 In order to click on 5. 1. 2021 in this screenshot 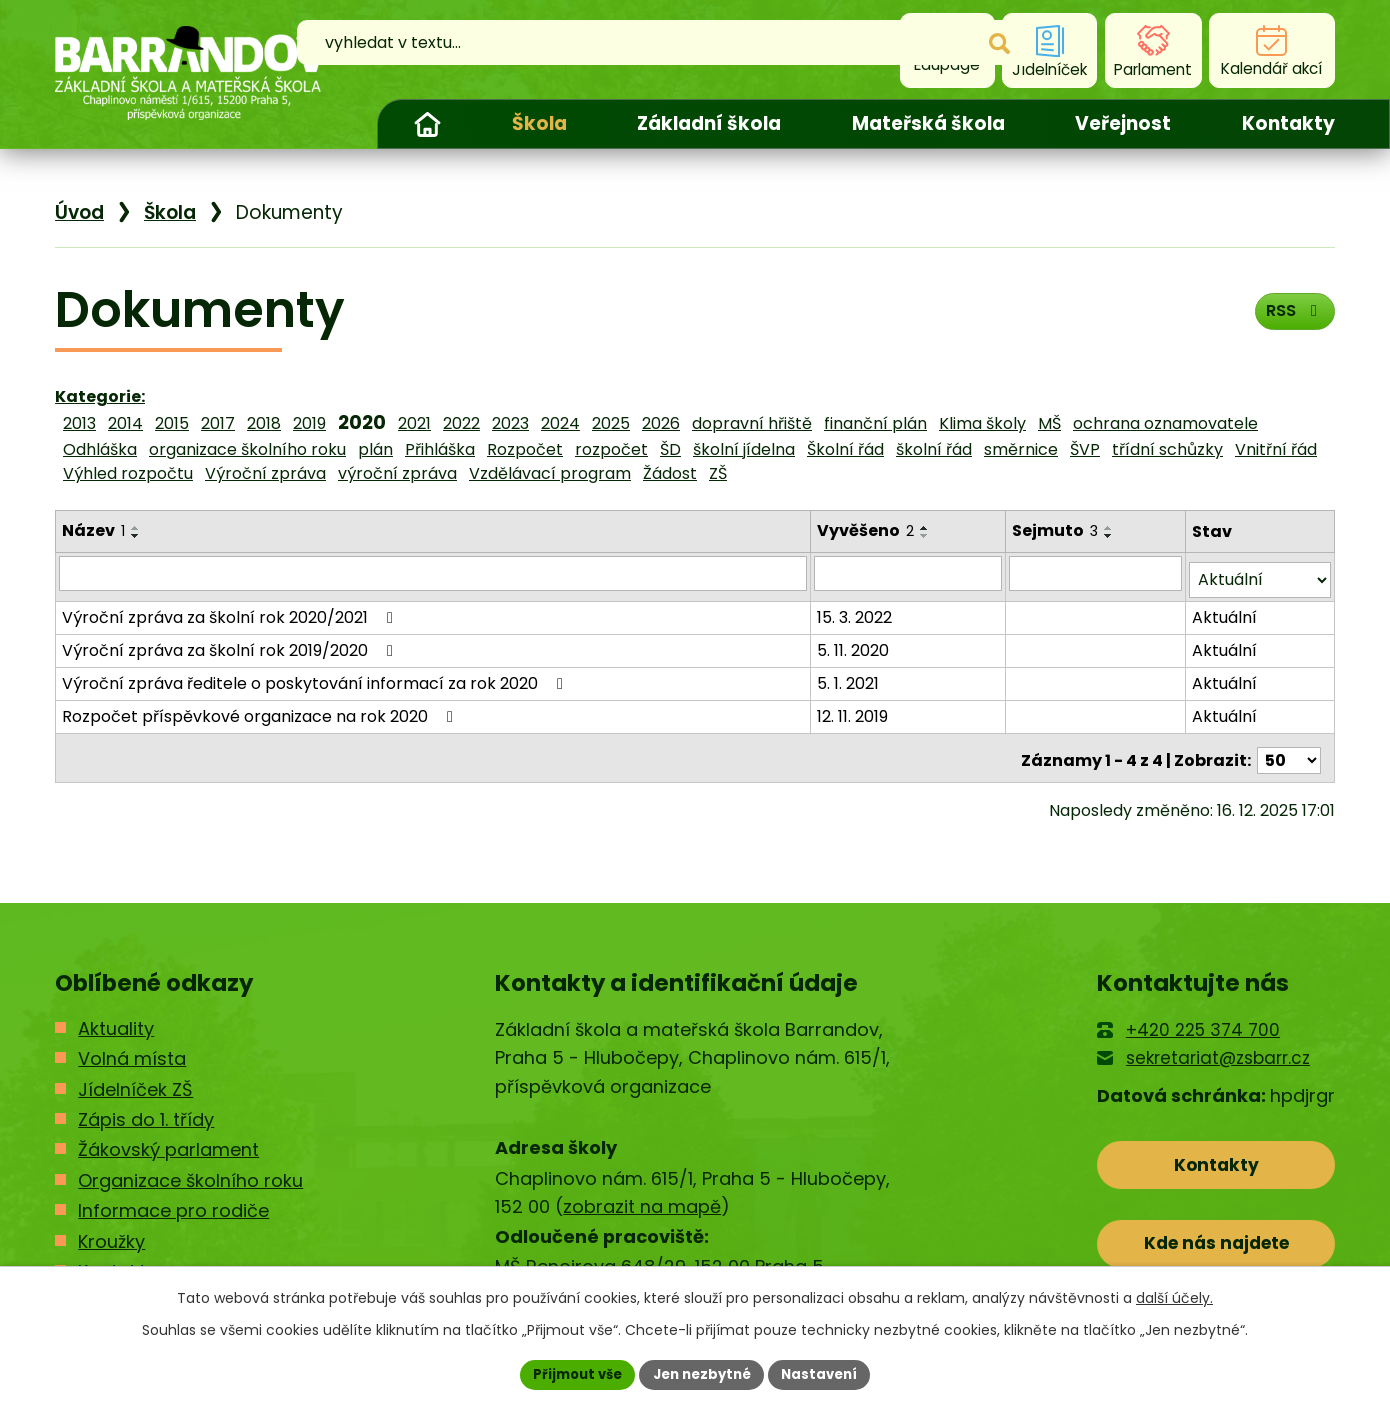, I will do `click(850, 676)`.